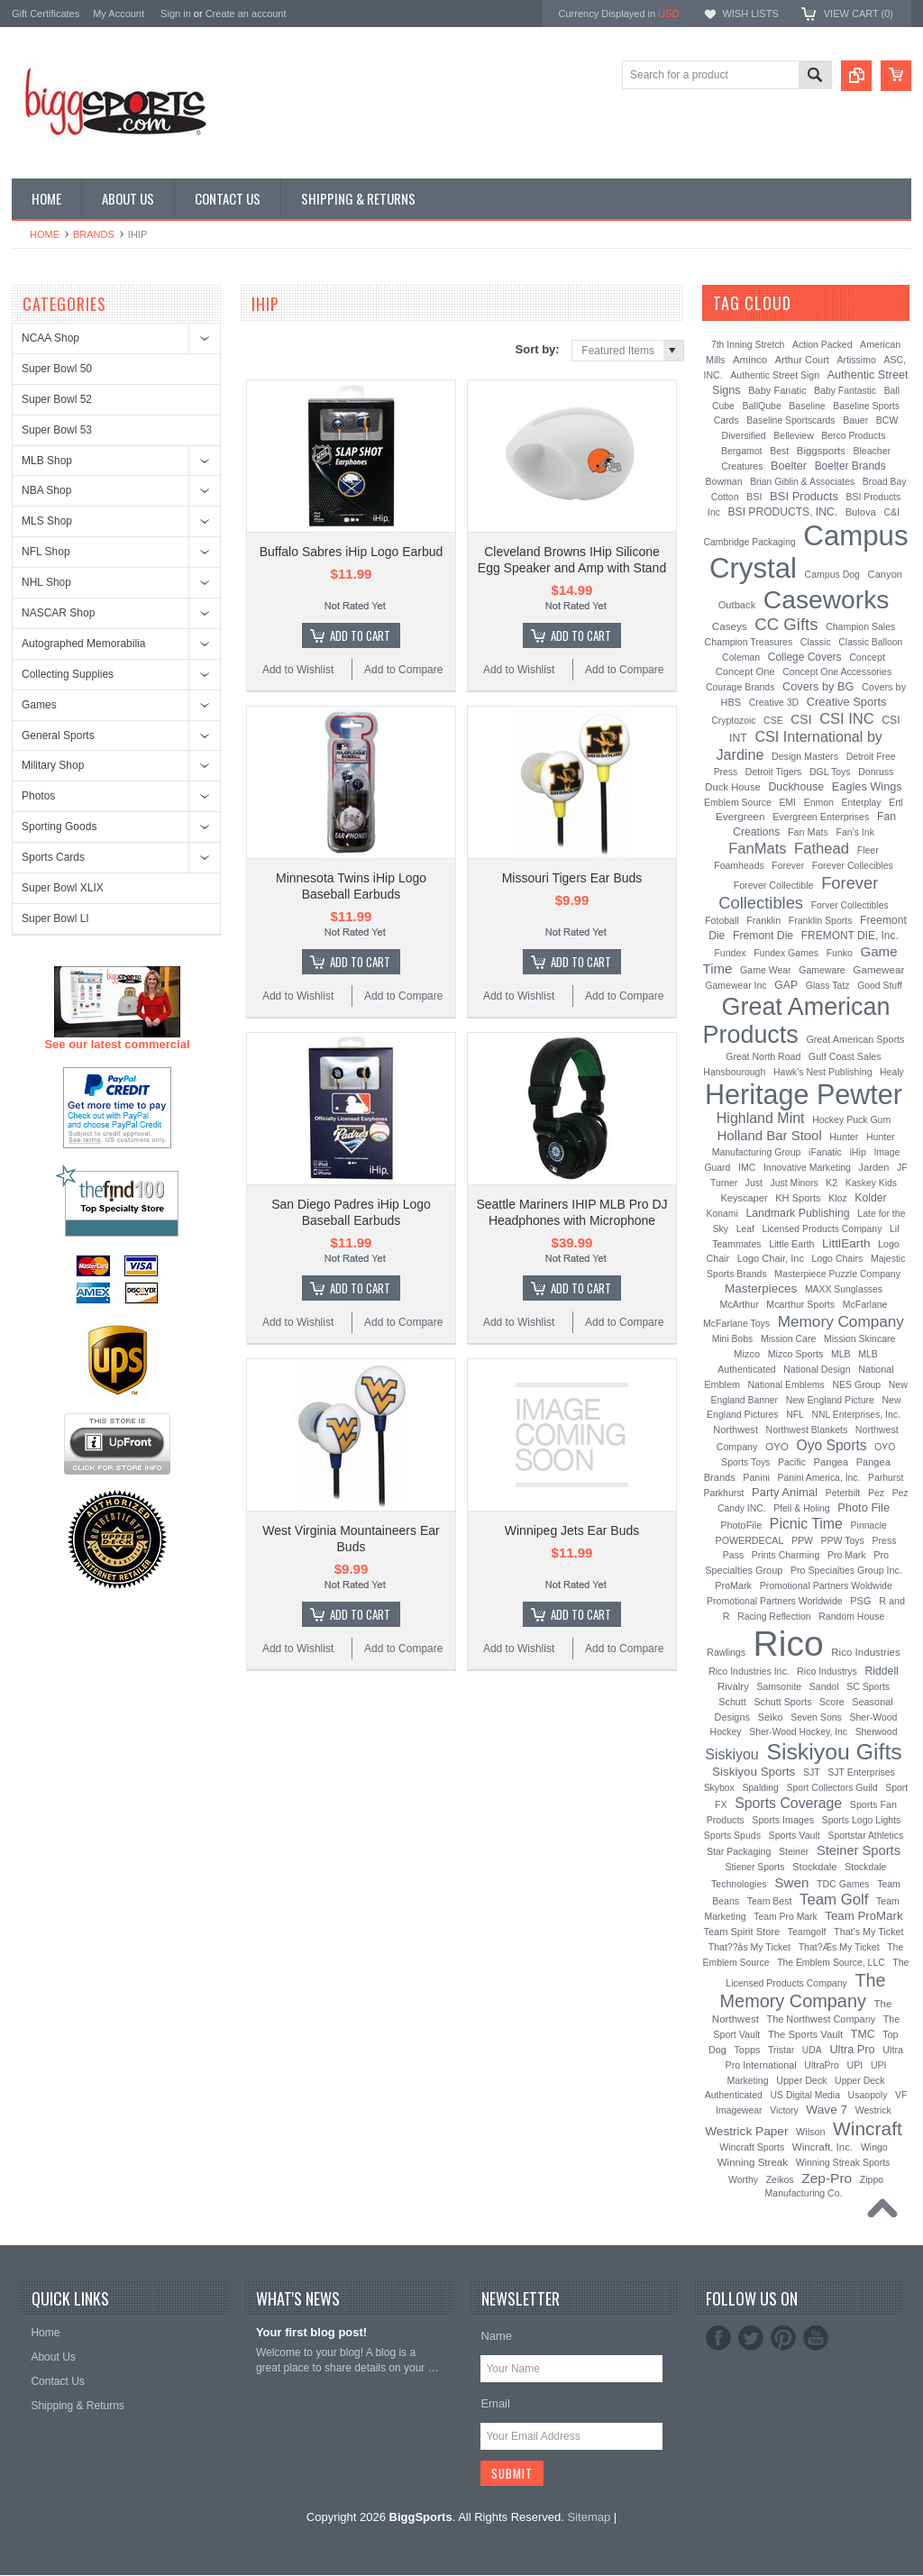 The image size is (923, 2576). I want to click on Steiner Sports, so click(858, 1850).